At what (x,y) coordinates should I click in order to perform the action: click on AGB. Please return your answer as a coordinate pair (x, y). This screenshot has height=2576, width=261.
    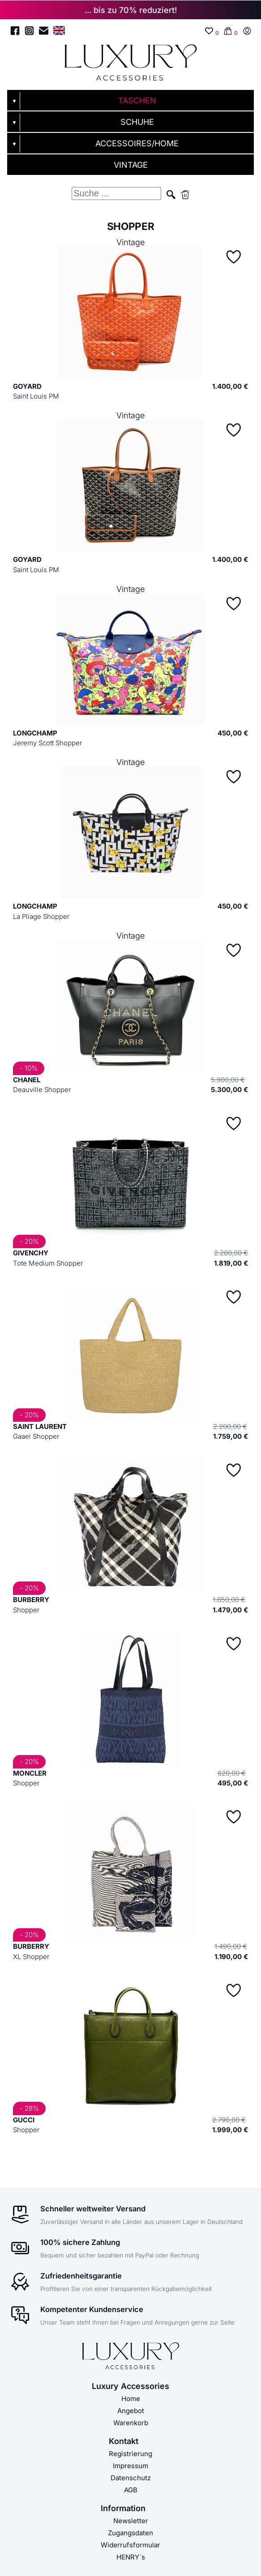
    Looking at the image, I should click on (130, 2490).